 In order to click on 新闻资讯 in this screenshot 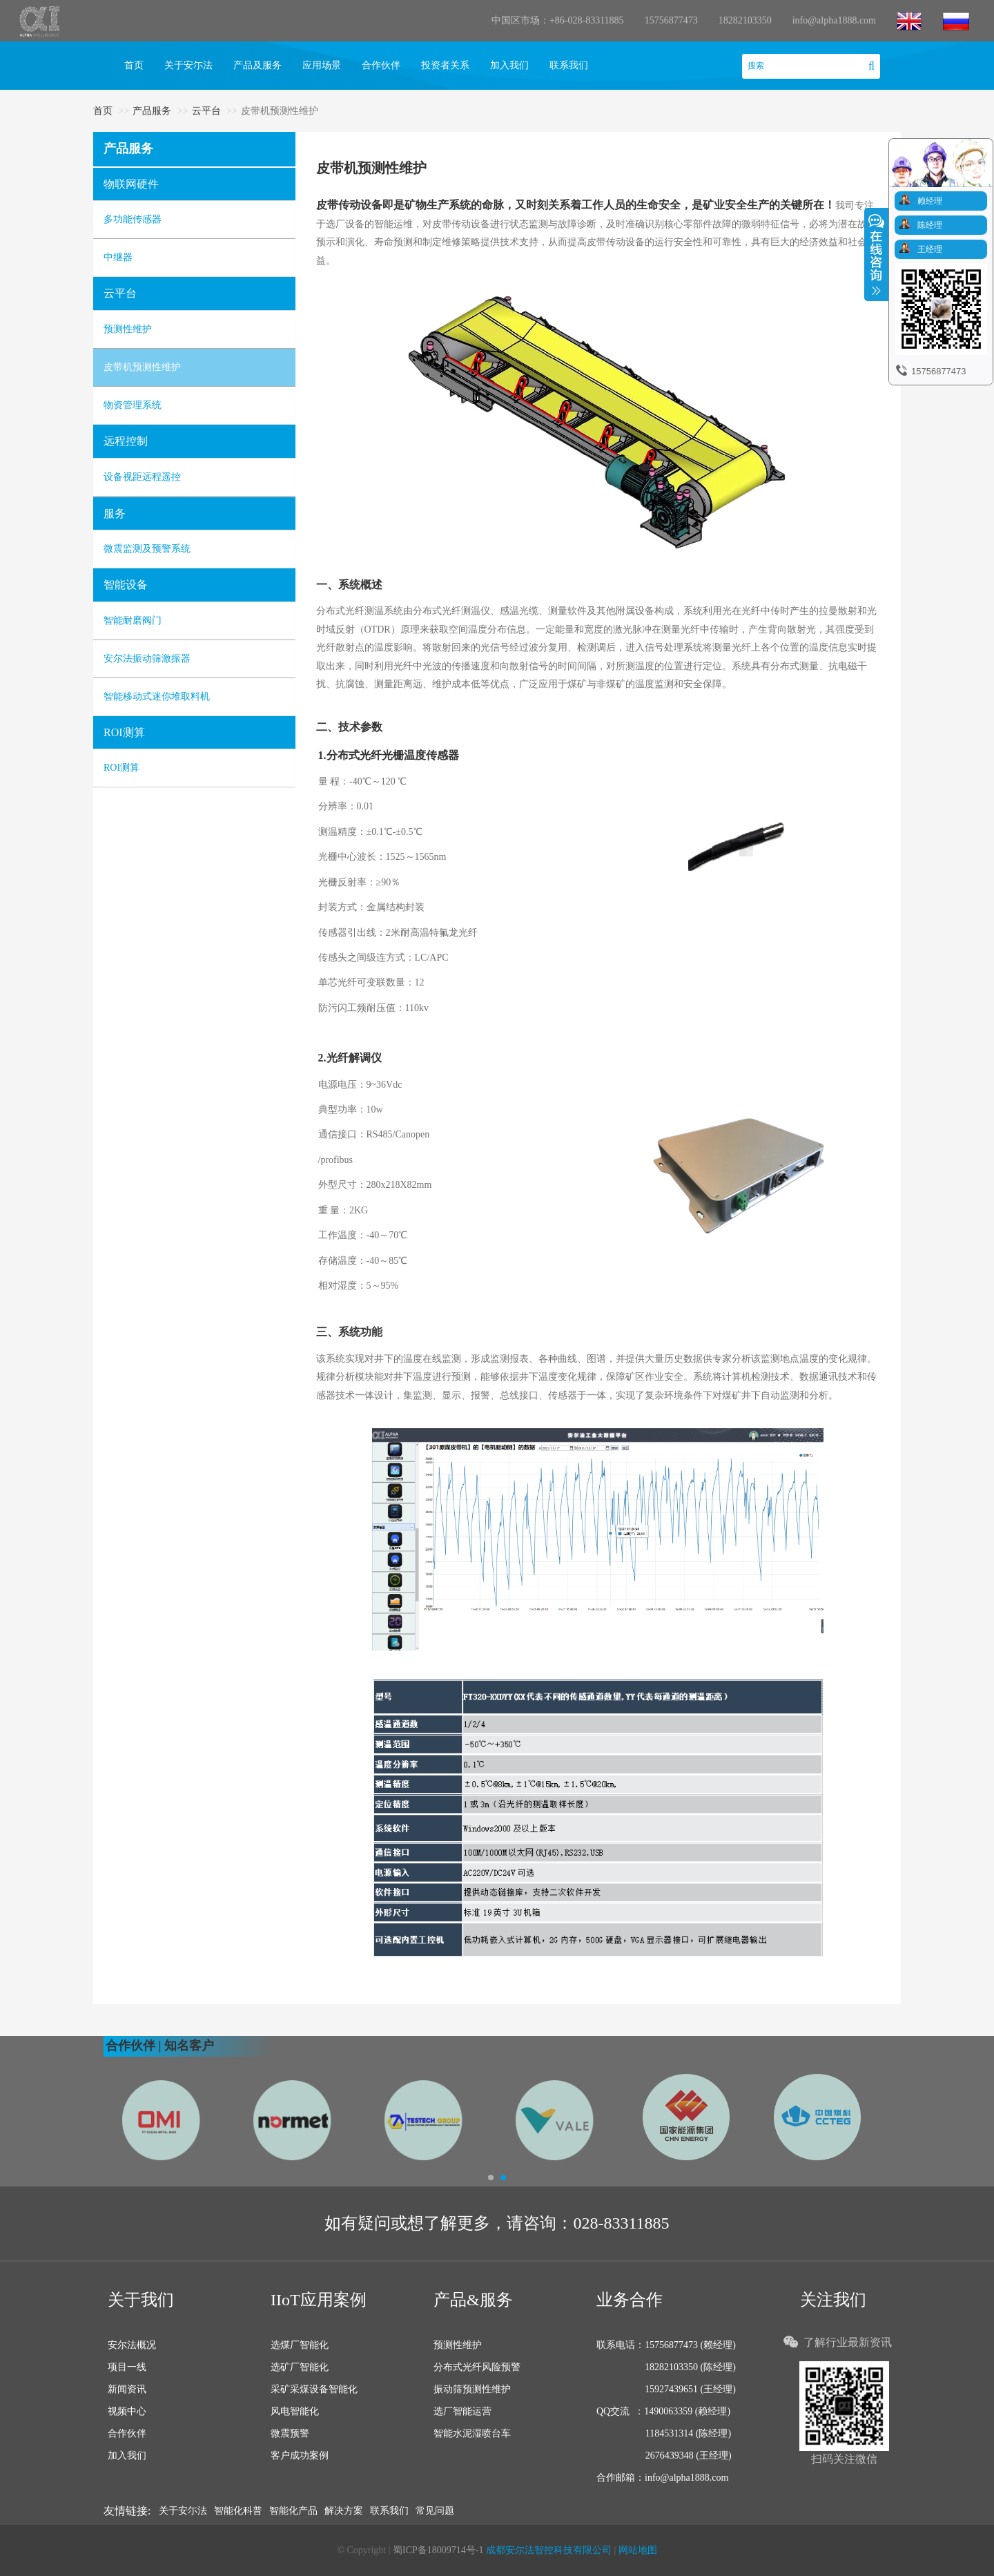, I will do `click(127, 2389)`.